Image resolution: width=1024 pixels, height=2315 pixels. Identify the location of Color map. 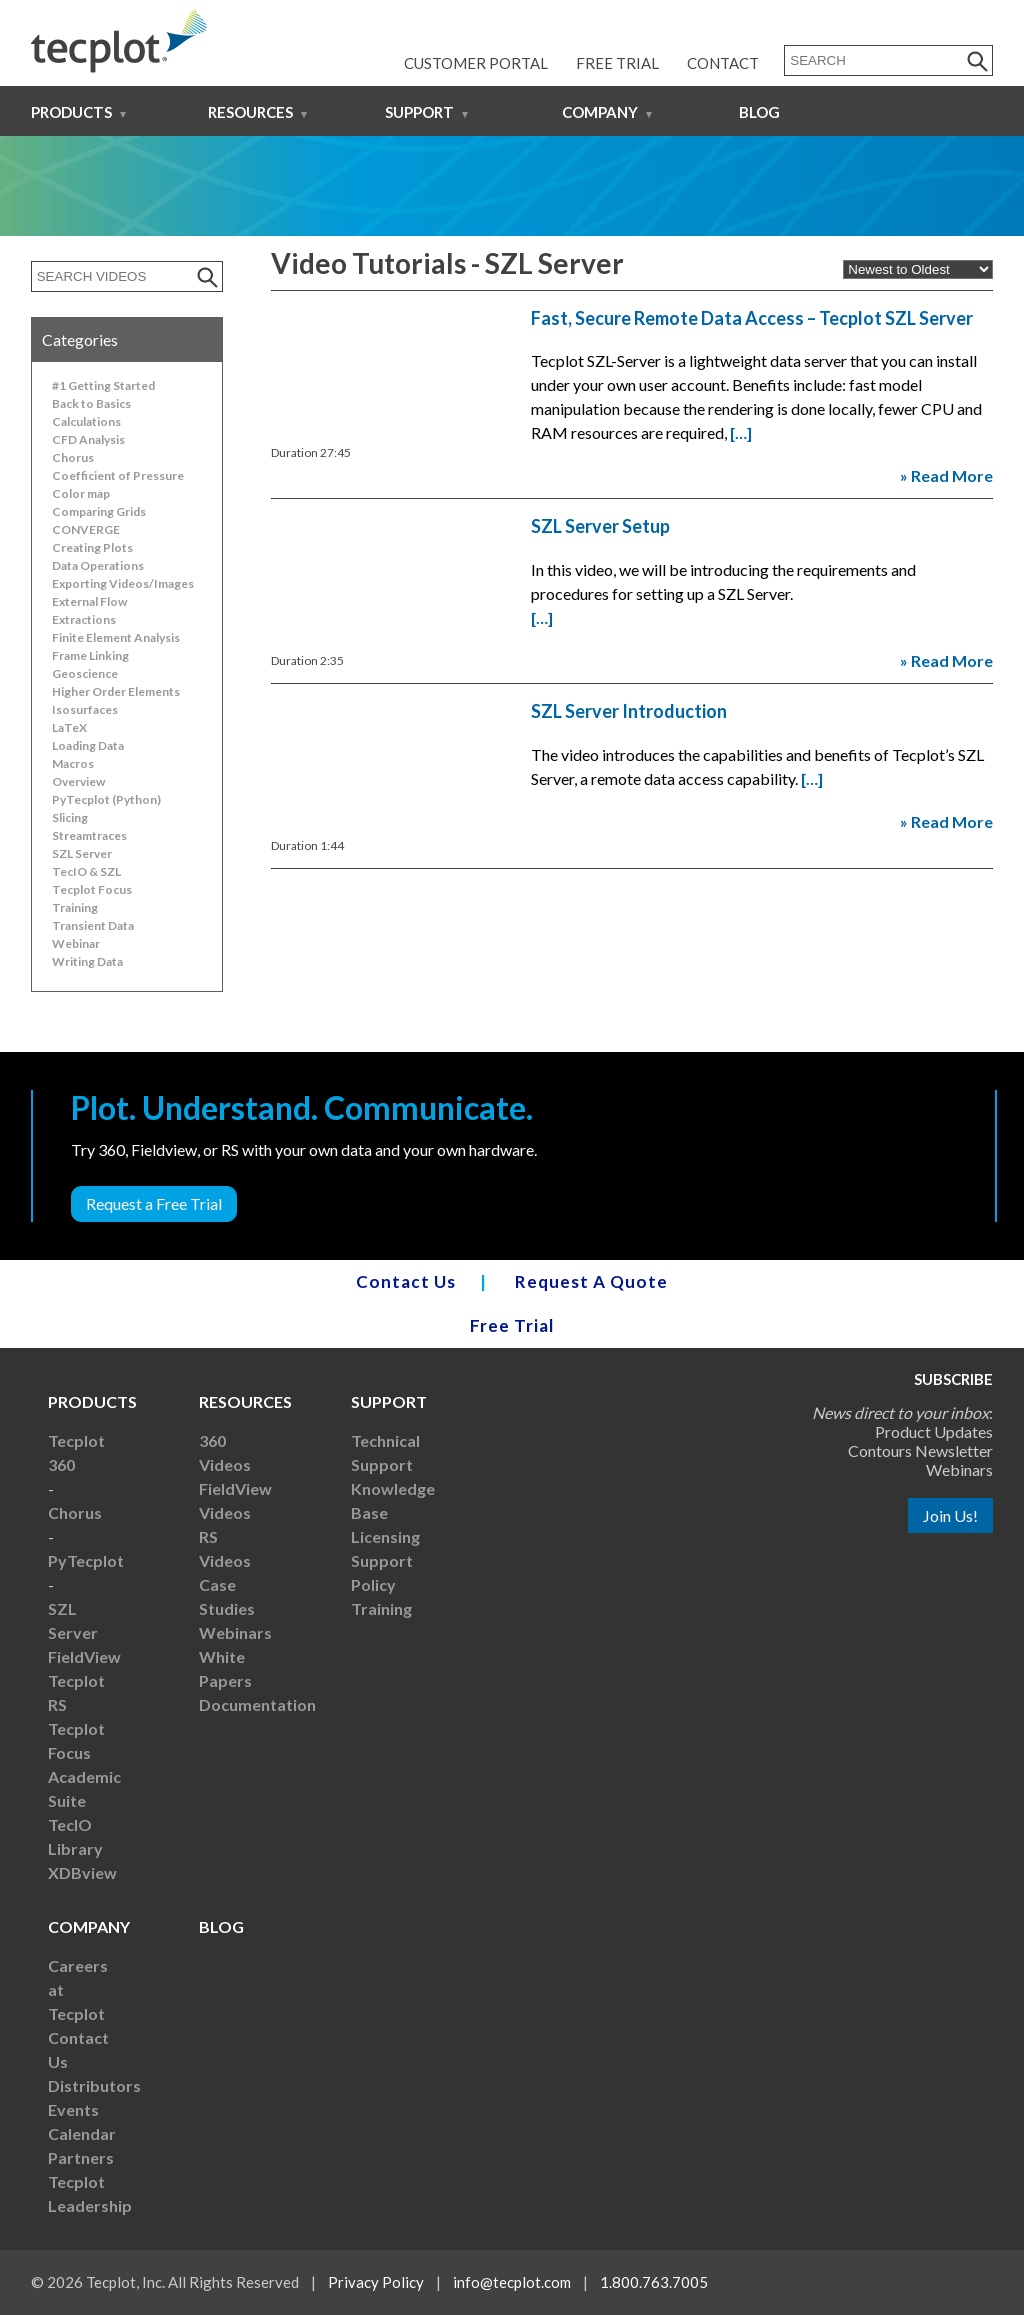
(81, 493).